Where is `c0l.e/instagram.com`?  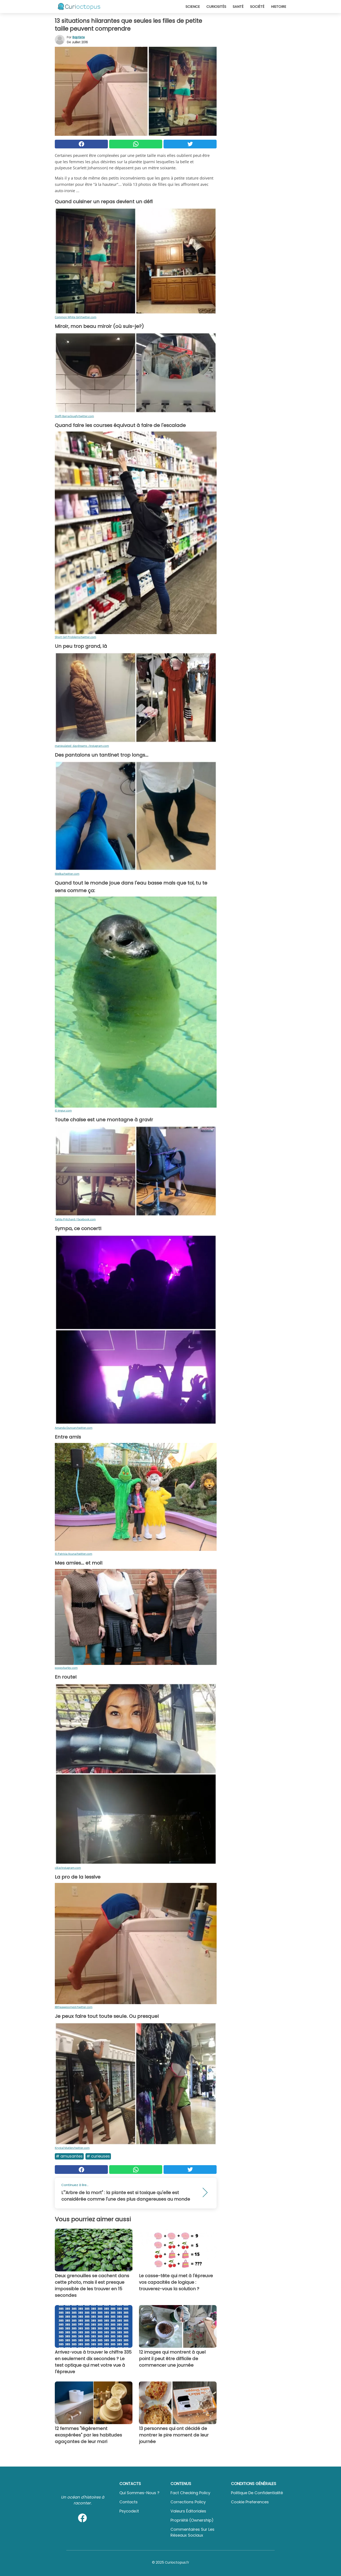
c0l.e/instagram.com is located at coordinates (68, 1868).